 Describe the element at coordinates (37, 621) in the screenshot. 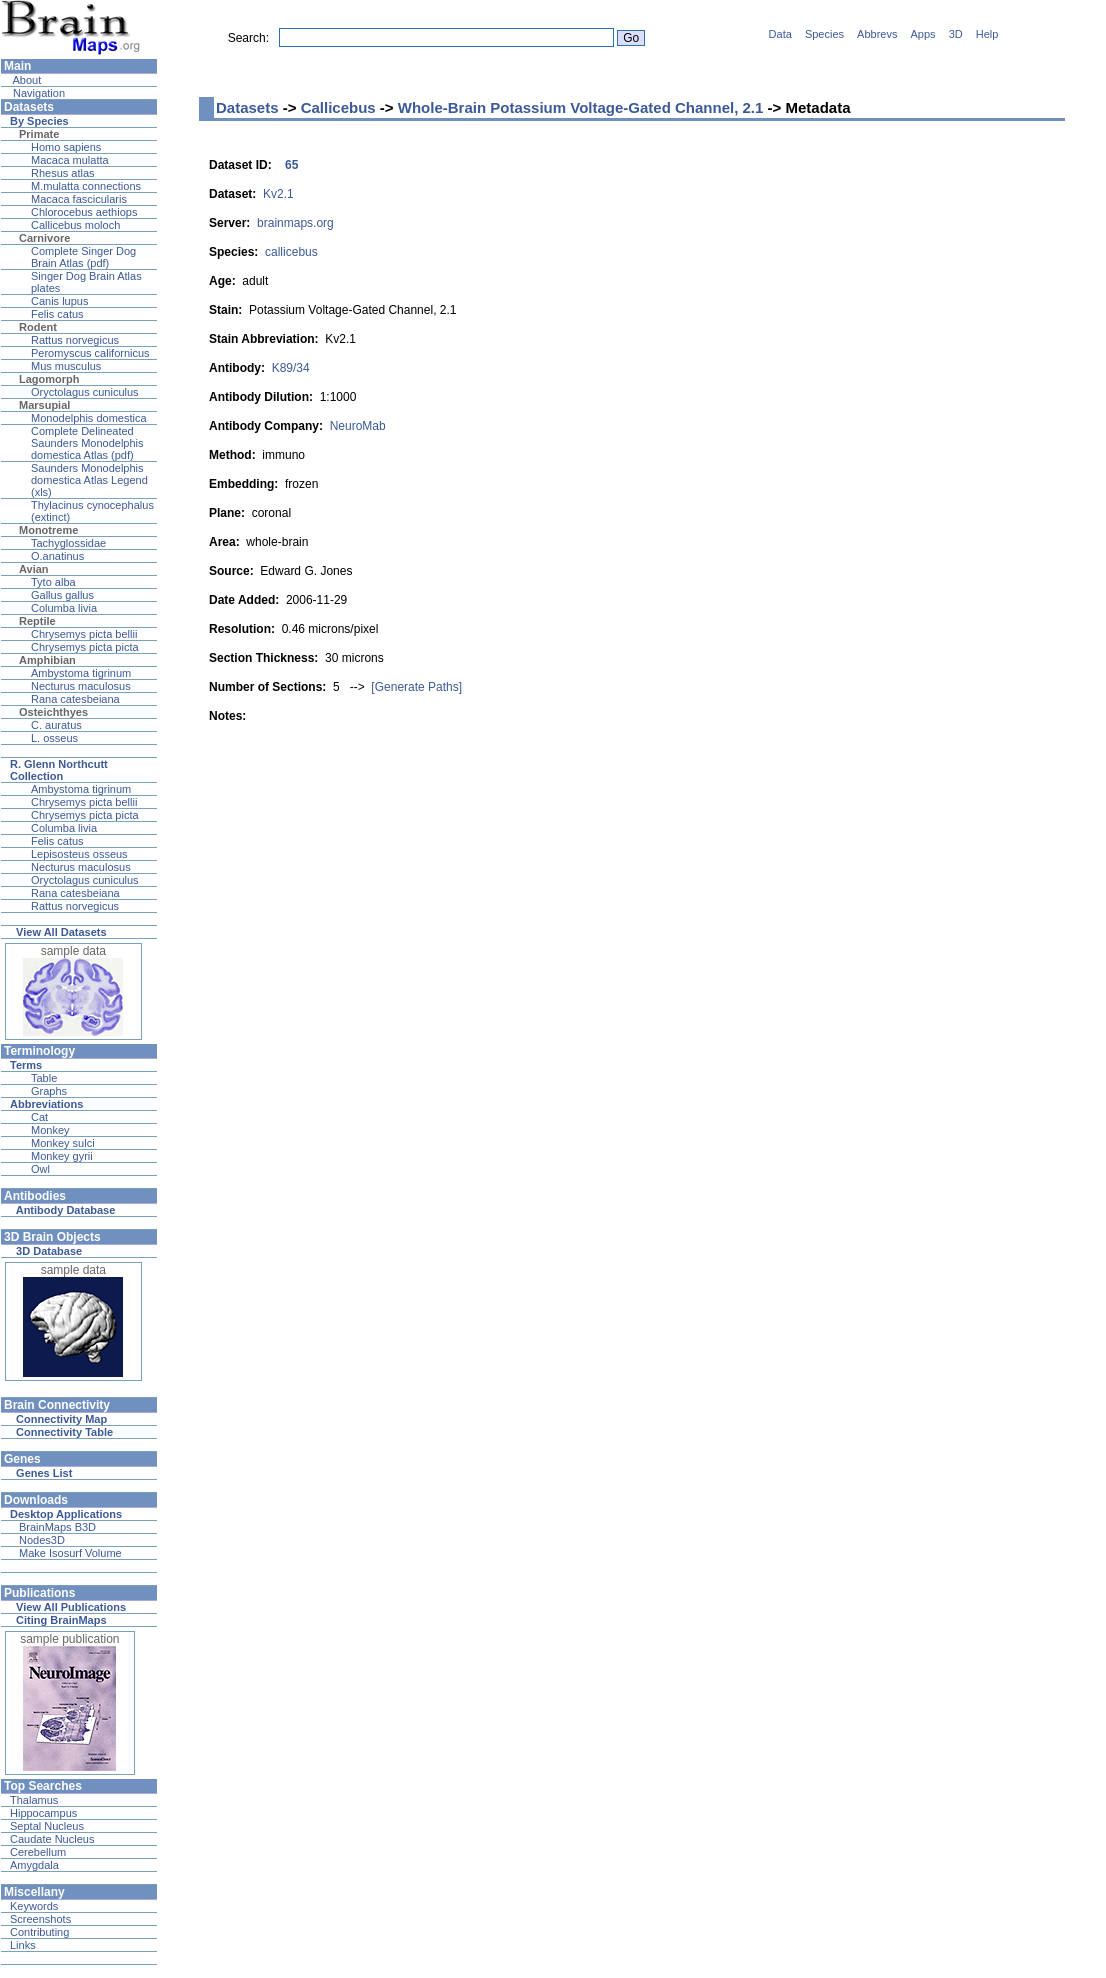

I see `Reptile` at that location.